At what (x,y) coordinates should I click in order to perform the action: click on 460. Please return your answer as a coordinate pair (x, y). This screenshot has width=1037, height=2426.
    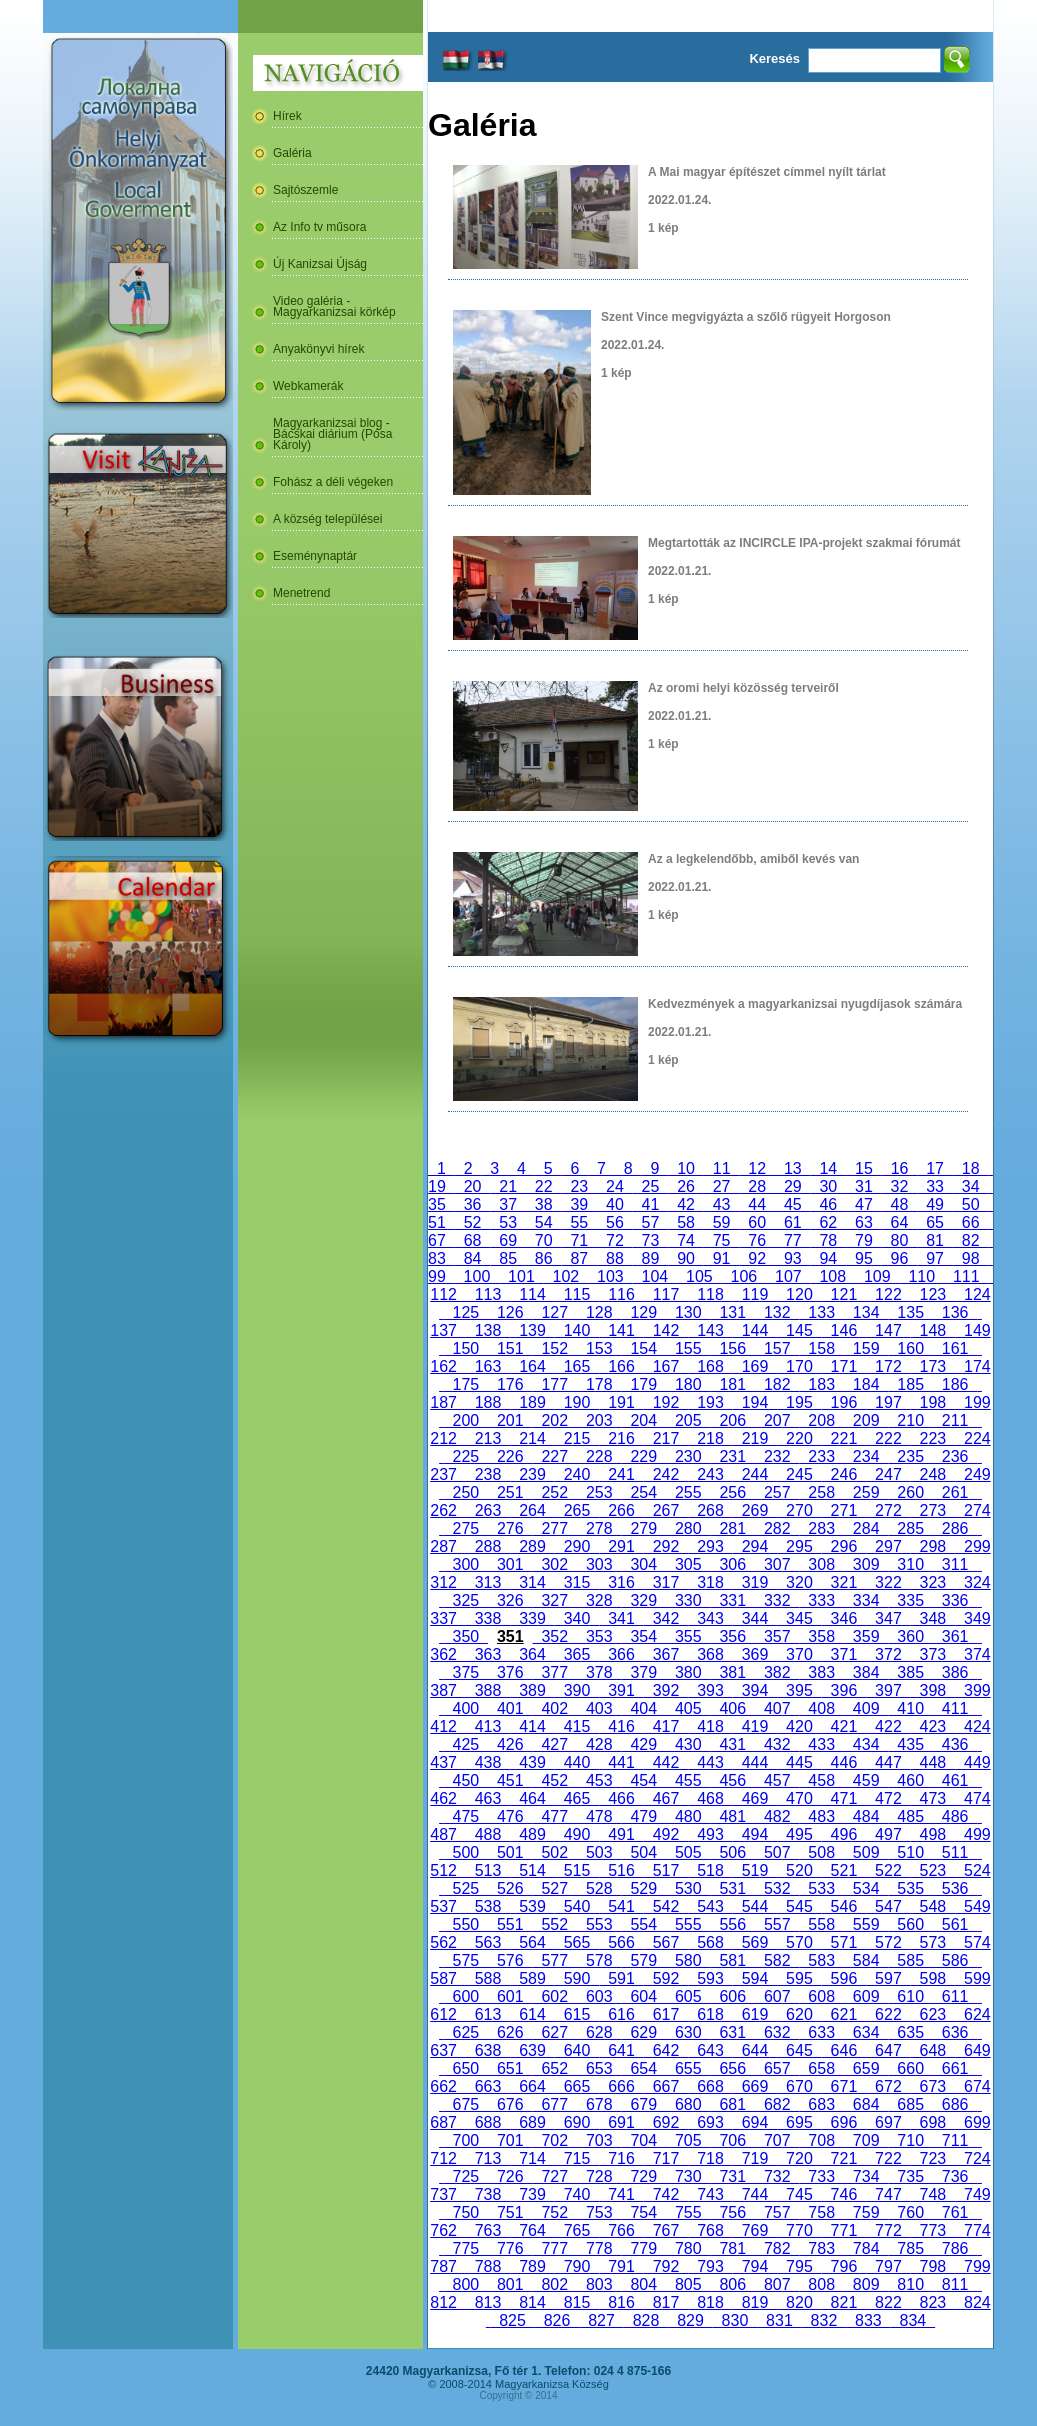
    Looking at the image, I should click on (910, 1780).